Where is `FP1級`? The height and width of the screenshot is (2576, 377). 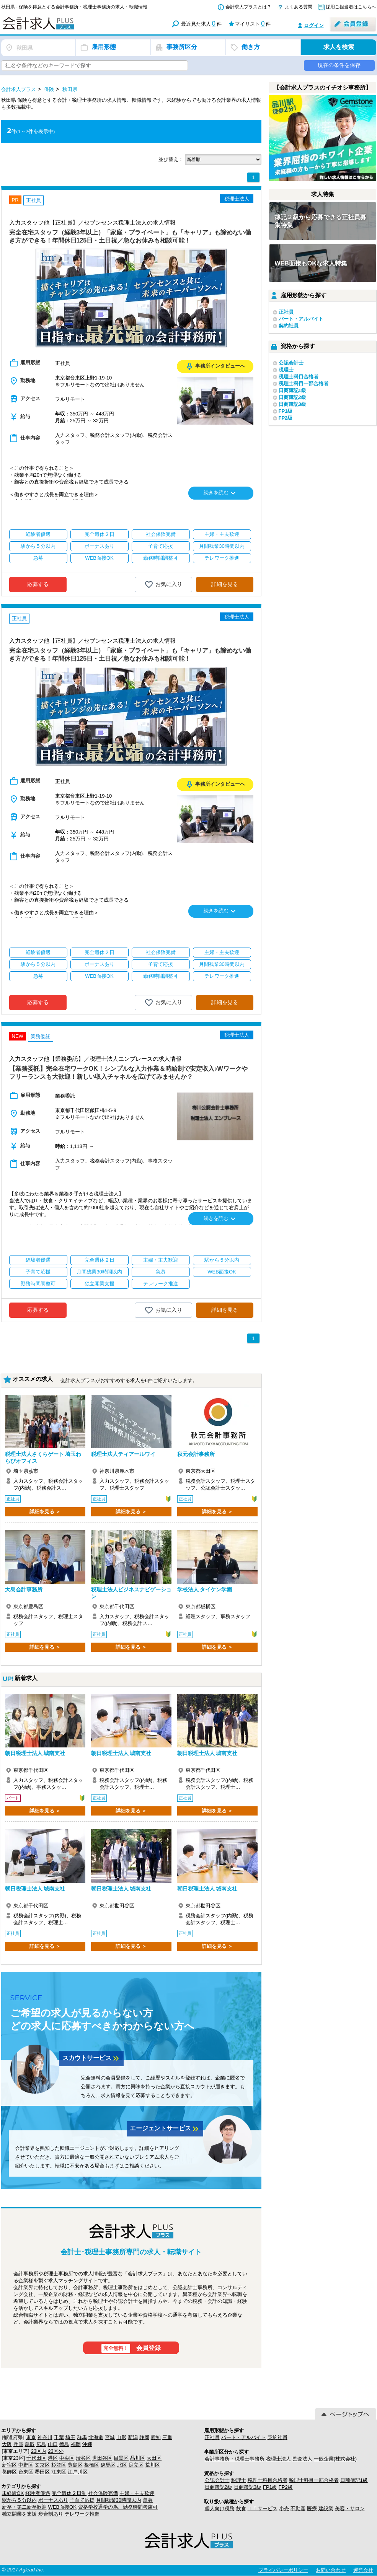 FP1級 is located at coordinates (286, 411).